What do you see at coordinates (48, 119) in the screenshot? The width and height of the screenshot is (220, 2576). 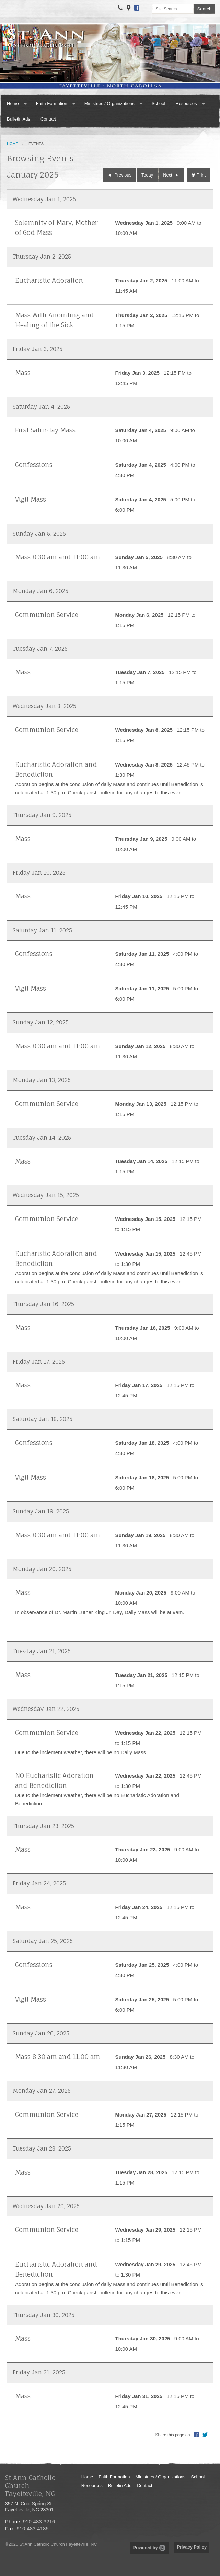 I see `Contact` at bounding box center [48, 119].